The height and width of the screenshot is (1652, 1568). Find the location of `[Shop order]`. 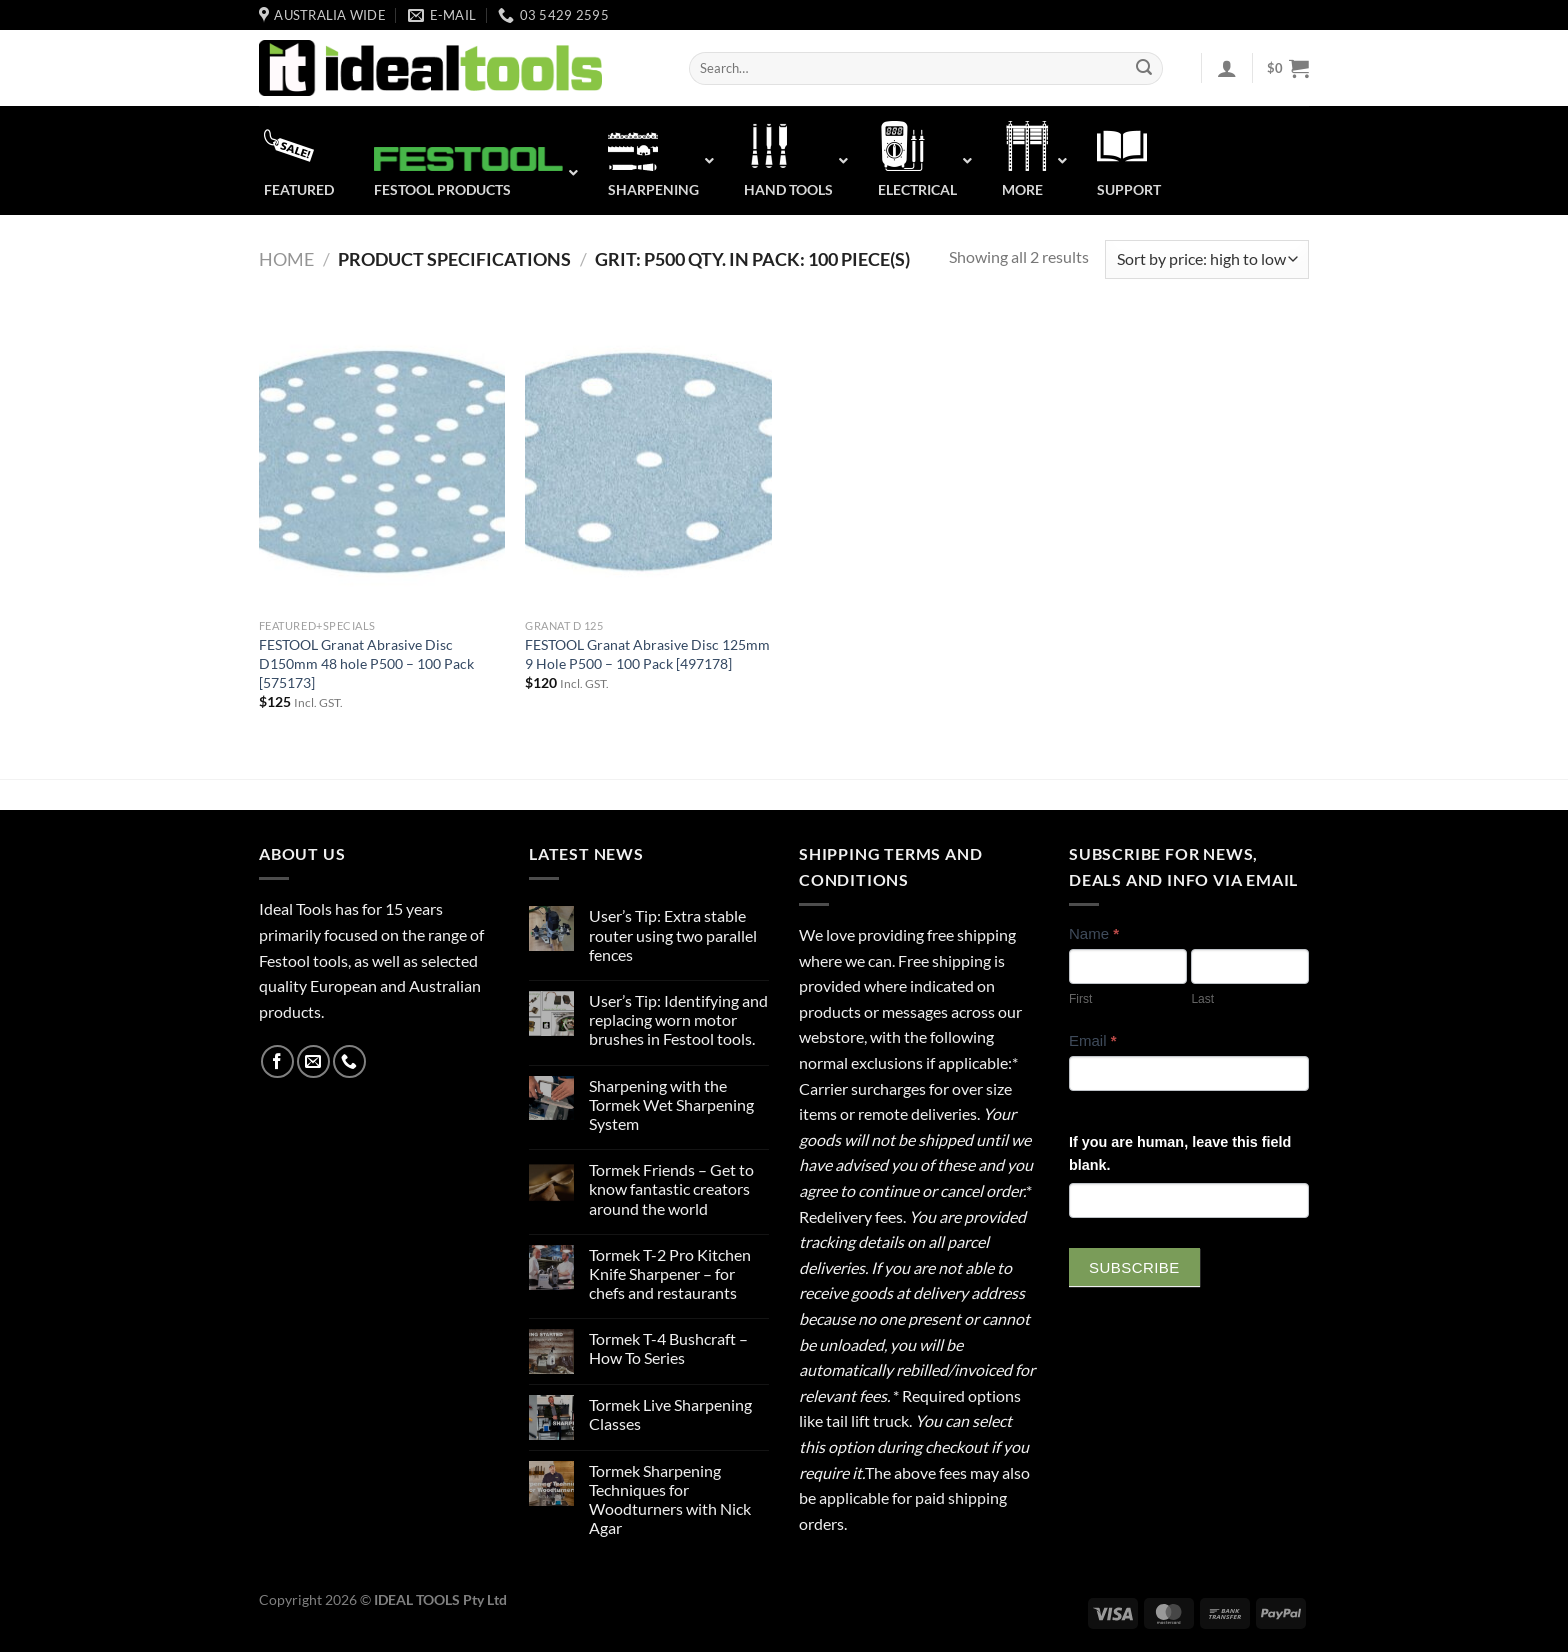

[Shop order] is located at coordinates (1207, 259).